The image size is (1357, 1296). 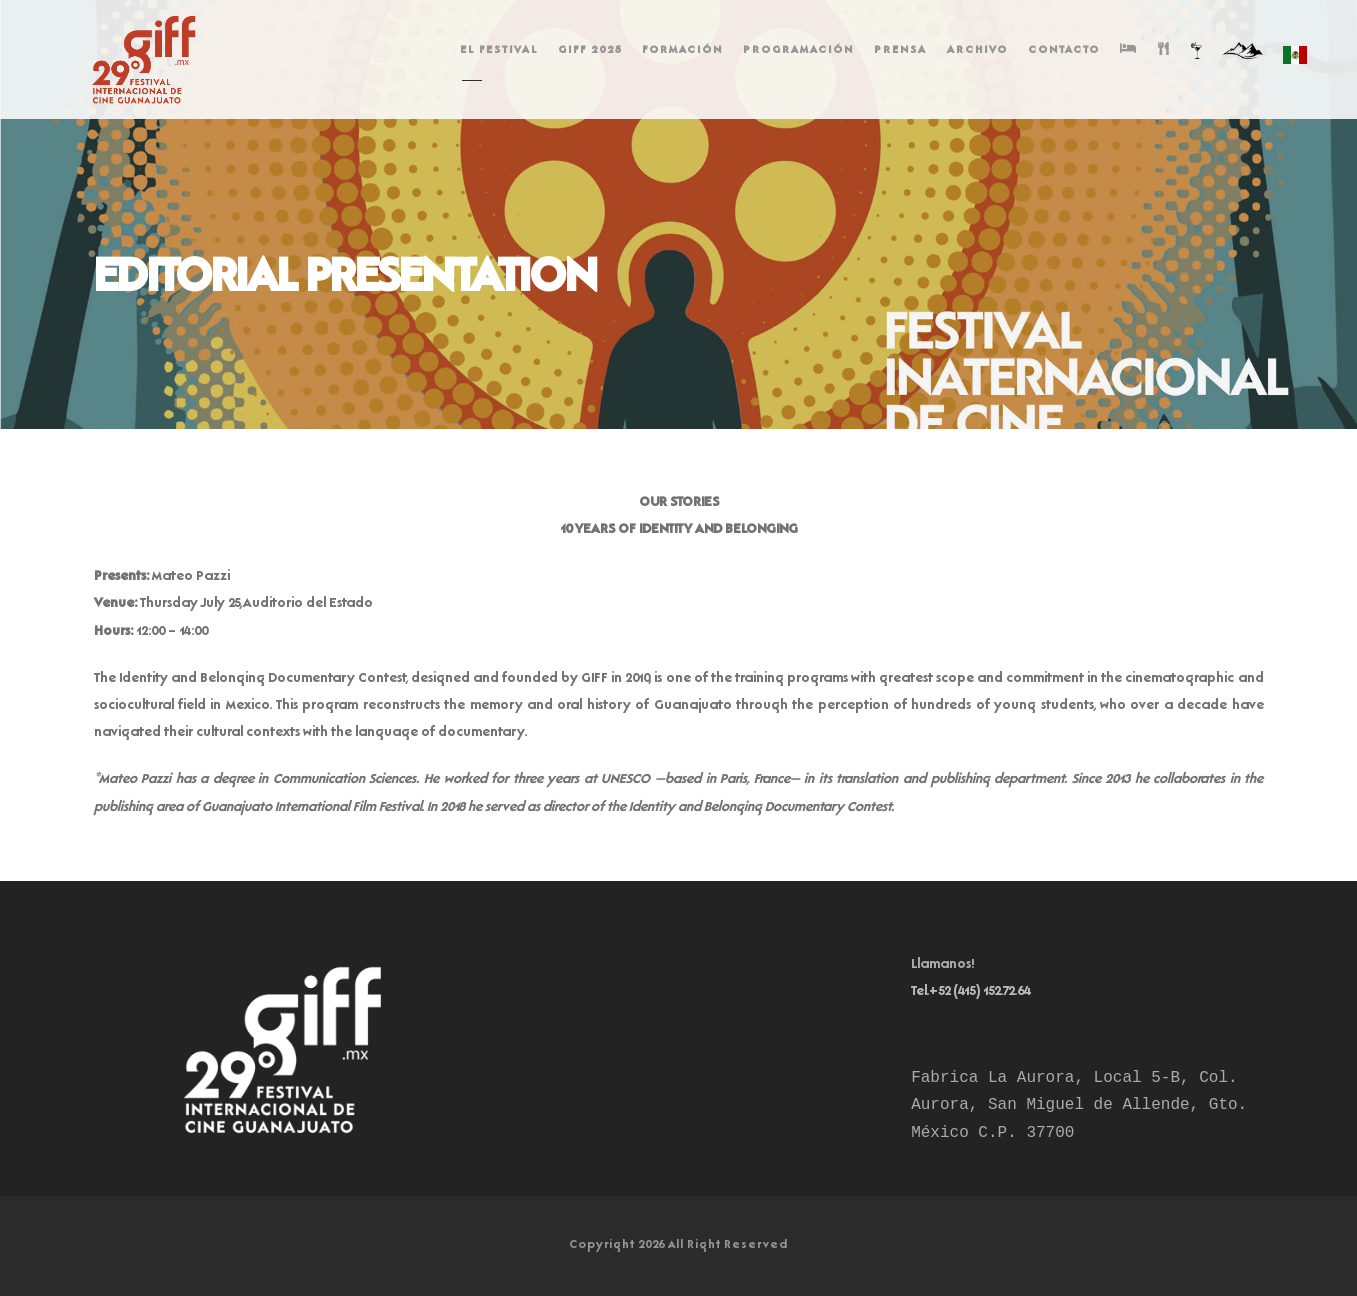 What do you see at coordinates (682, 50) in the screenshot?
I see `FORMACIÓN` at bounding box center [682, 50].